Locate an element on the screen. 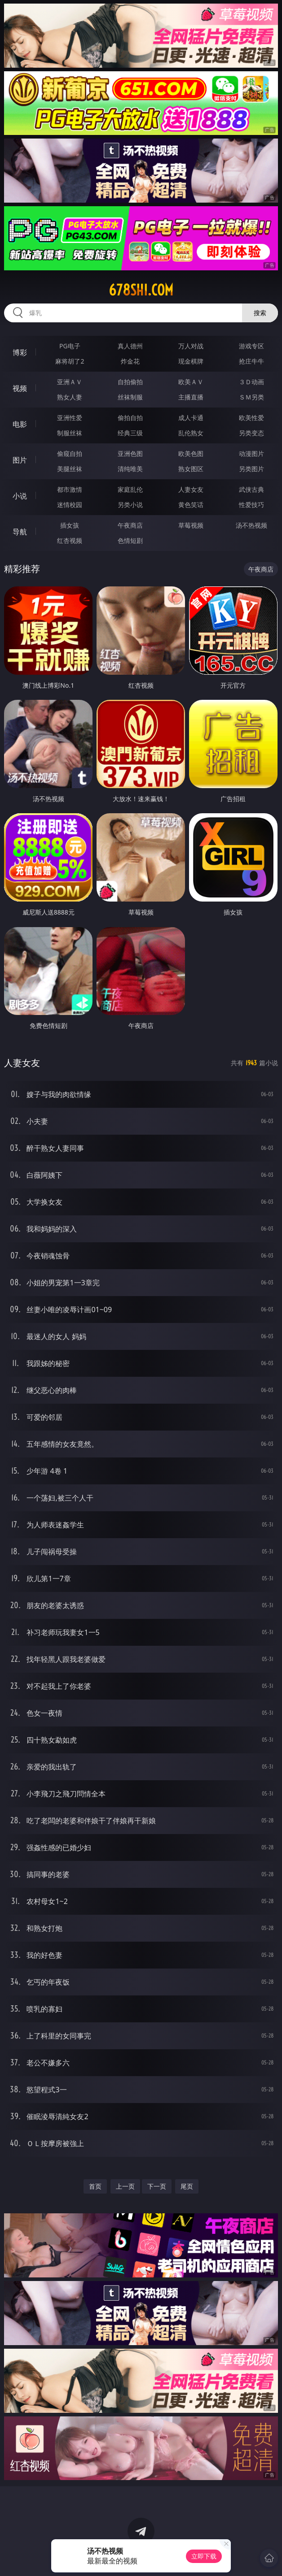  现金棋牌 is located at coordinates (190, 361).